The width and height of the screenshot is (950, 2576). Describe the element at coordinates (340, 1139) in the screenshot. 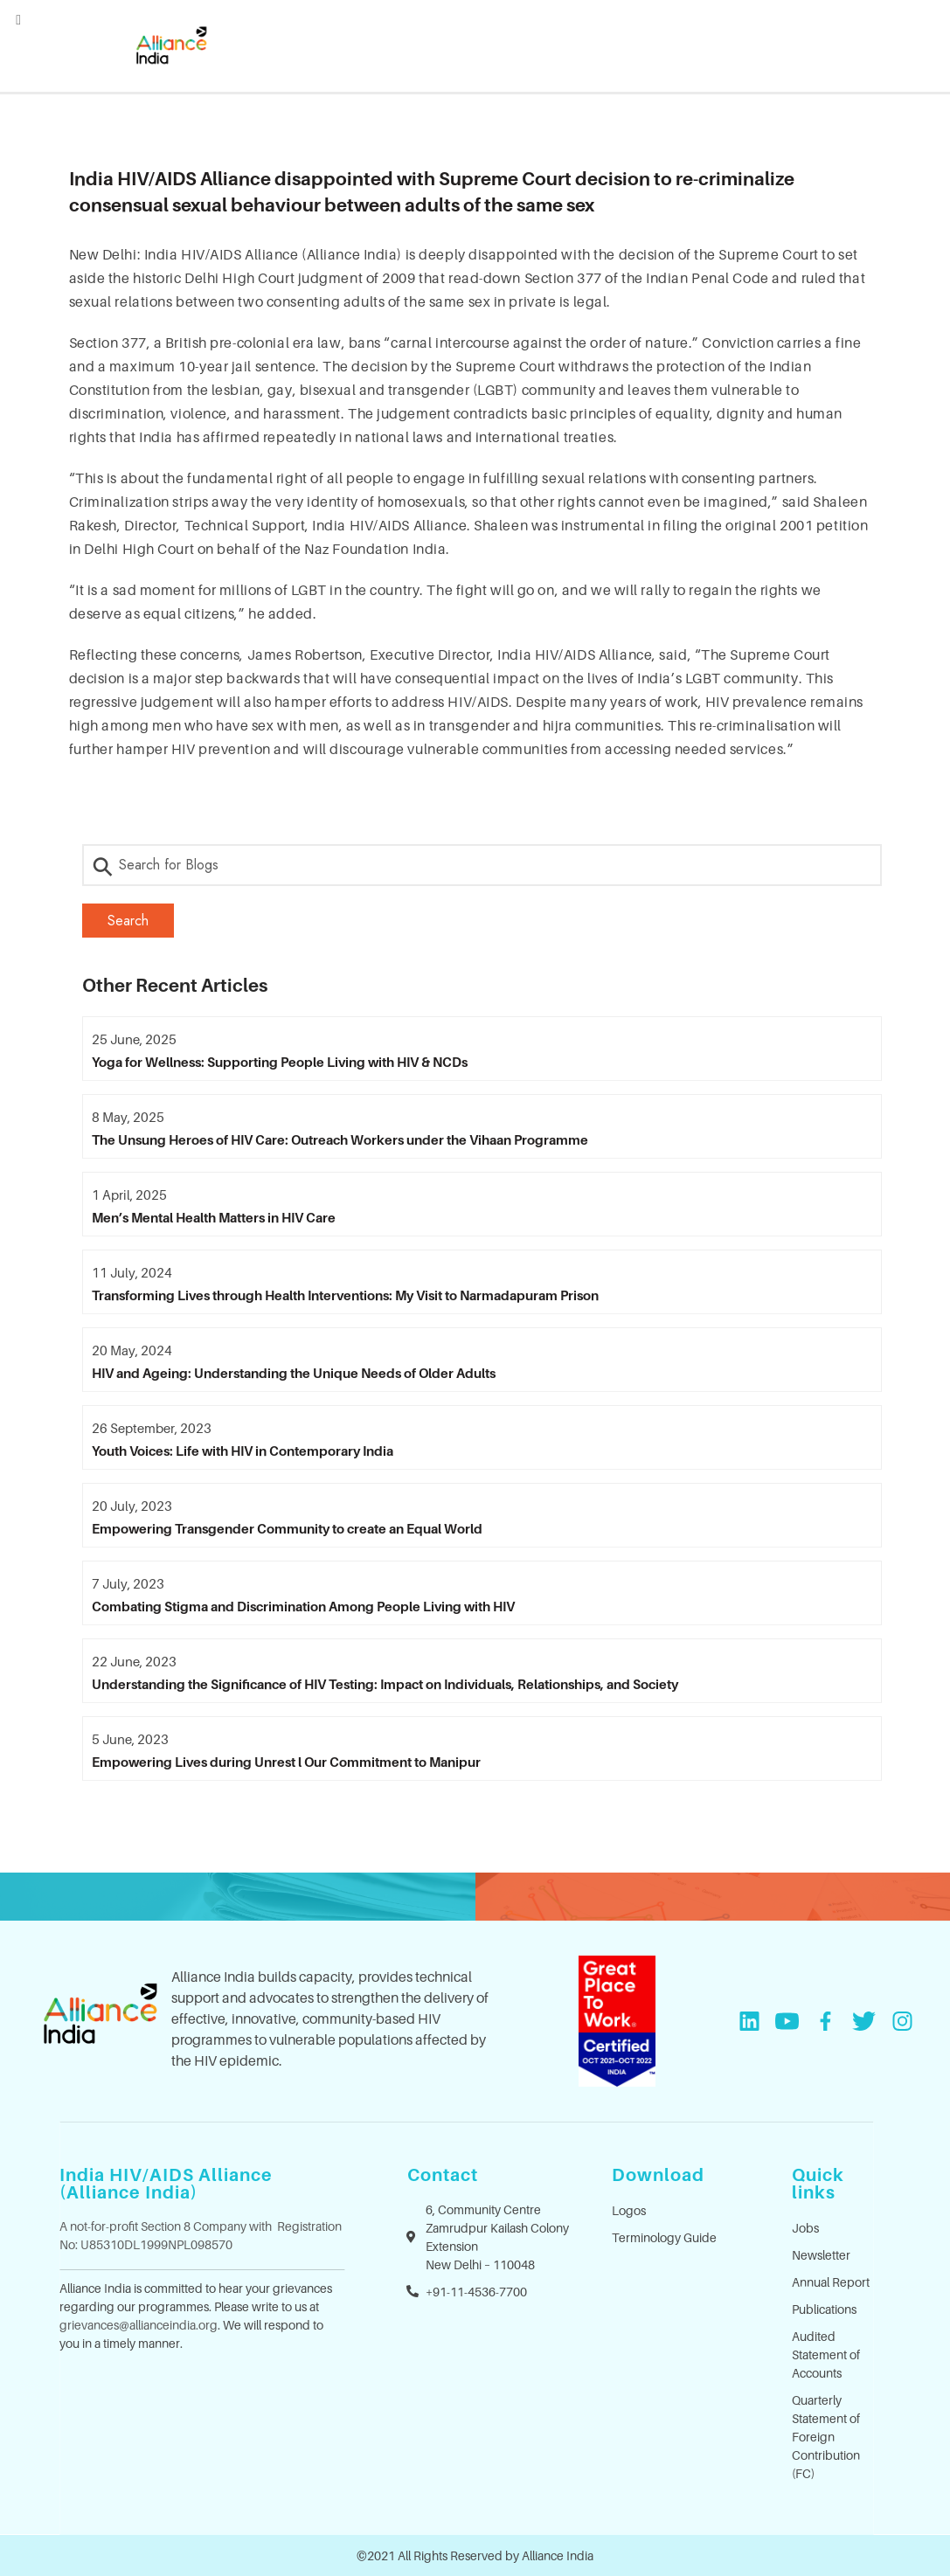

I see `The Unsung Heroes of HIV Care: Outreach Workers under the Vihaan Programme` at that location.